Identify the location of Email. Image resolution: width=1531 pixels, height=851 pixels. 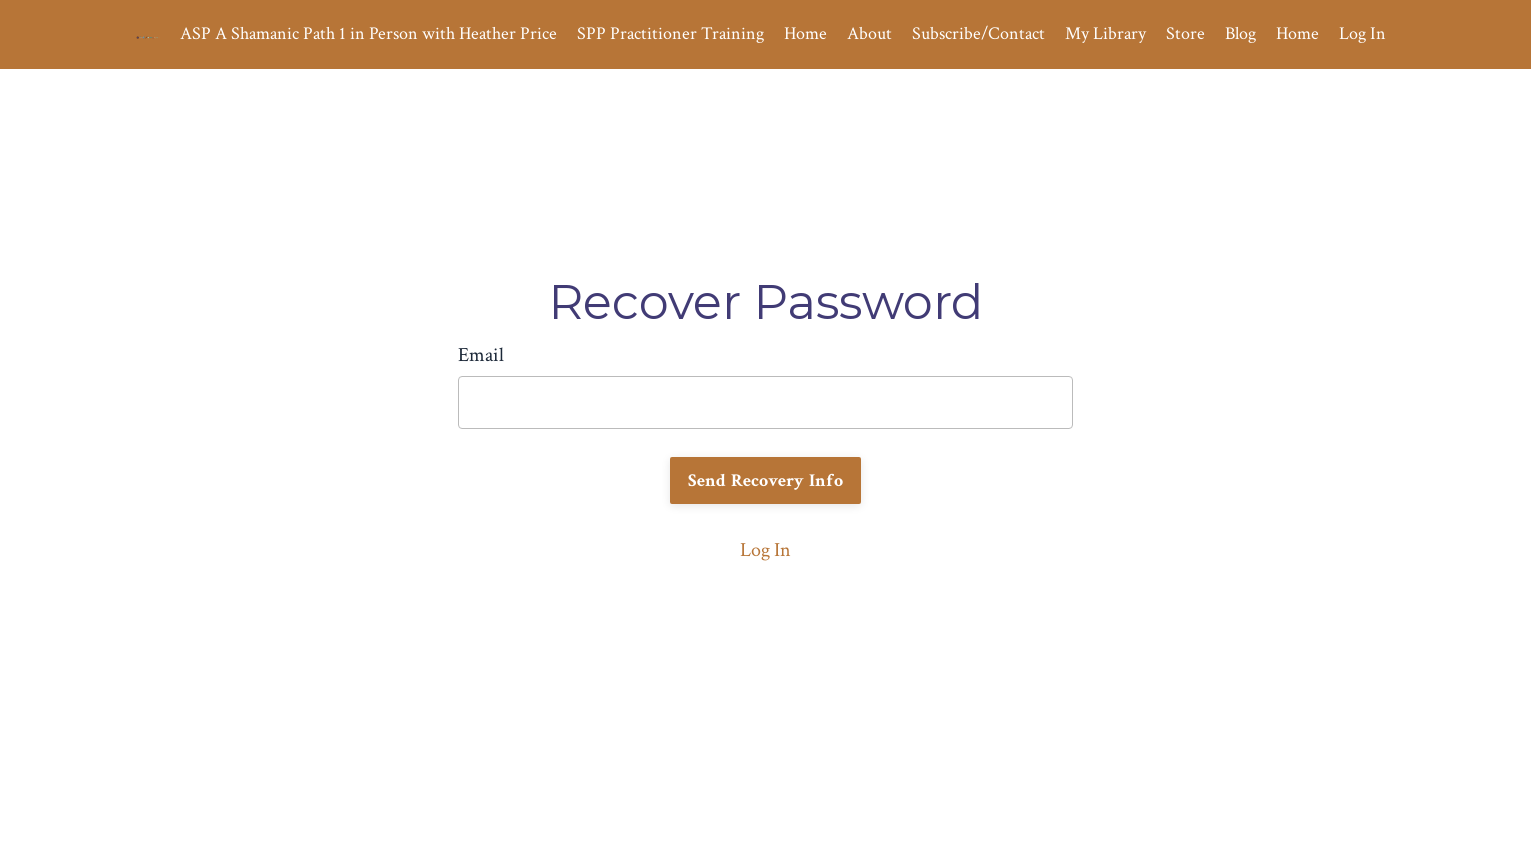
(481, 355).